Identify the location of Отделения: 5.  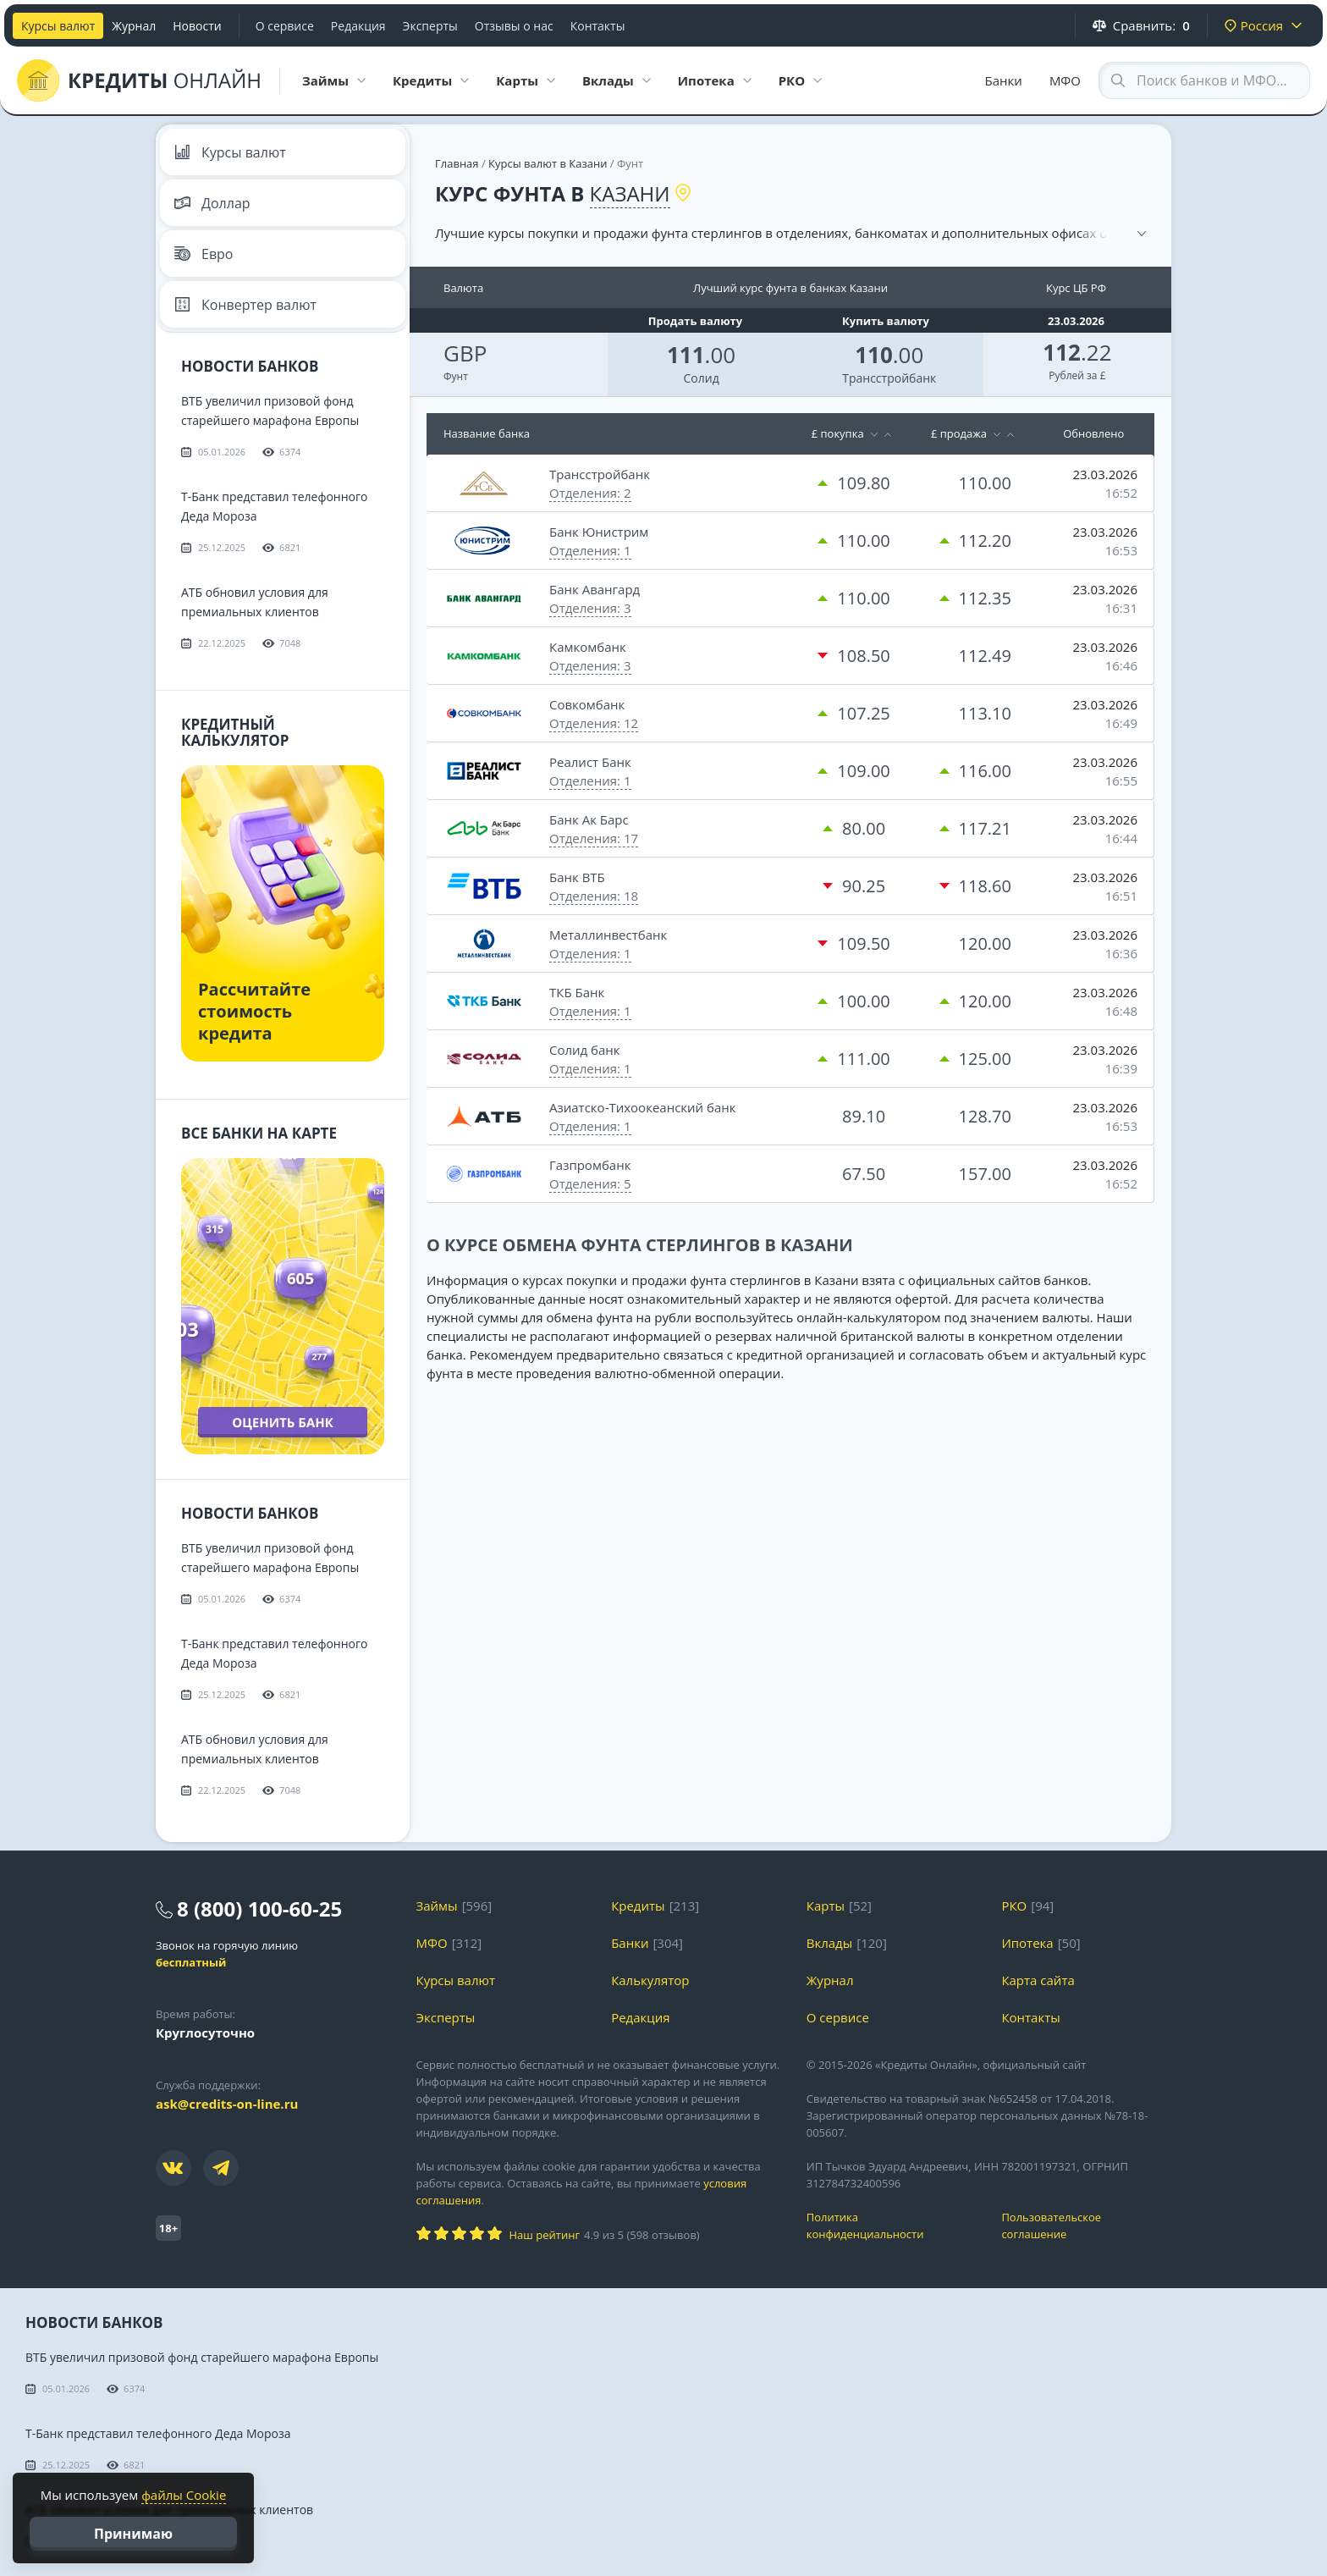
(590, 1183).